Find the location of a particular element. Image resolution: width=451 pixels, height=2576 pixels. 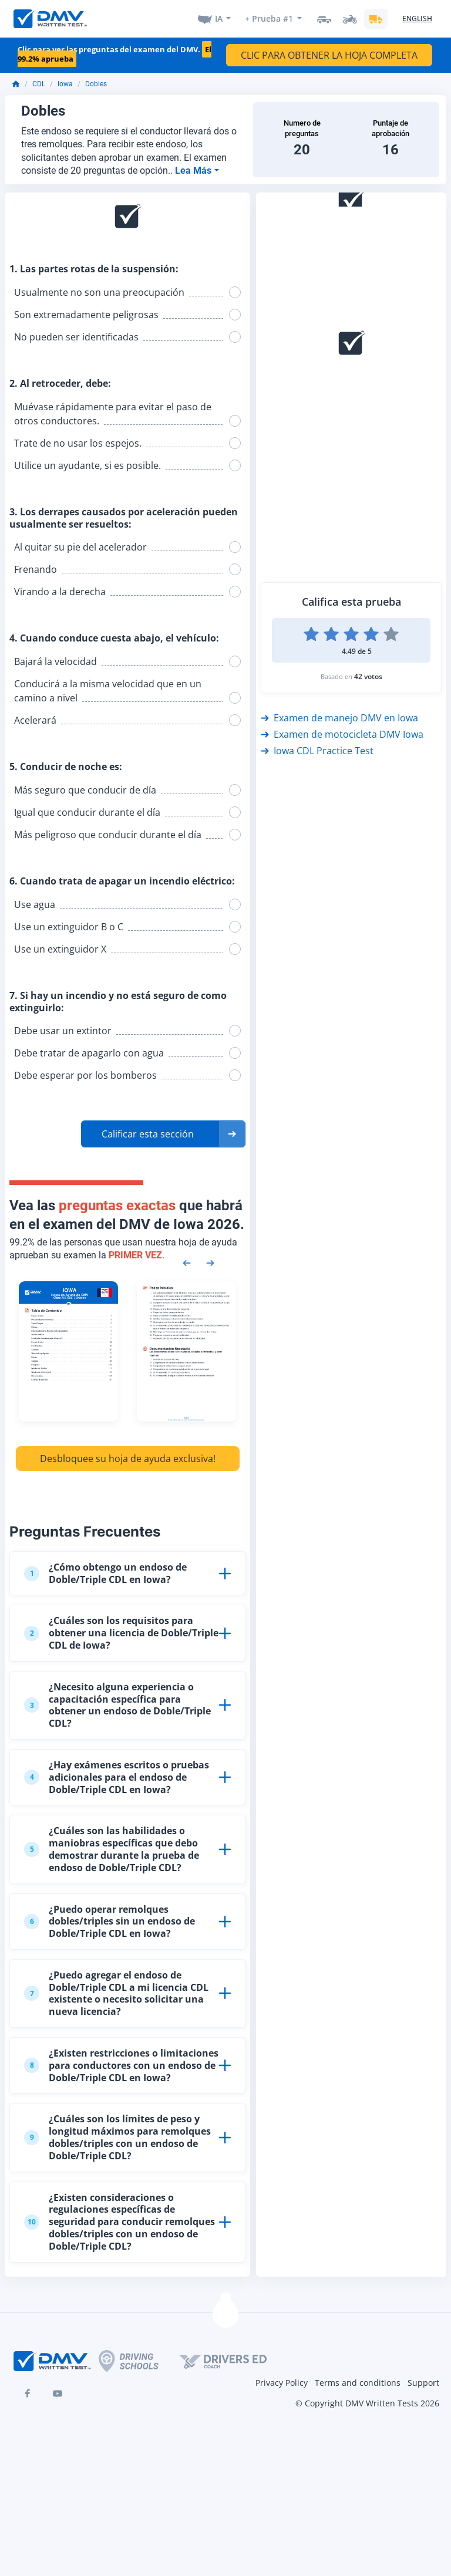

Dobles is located at coordinates (96, 84).